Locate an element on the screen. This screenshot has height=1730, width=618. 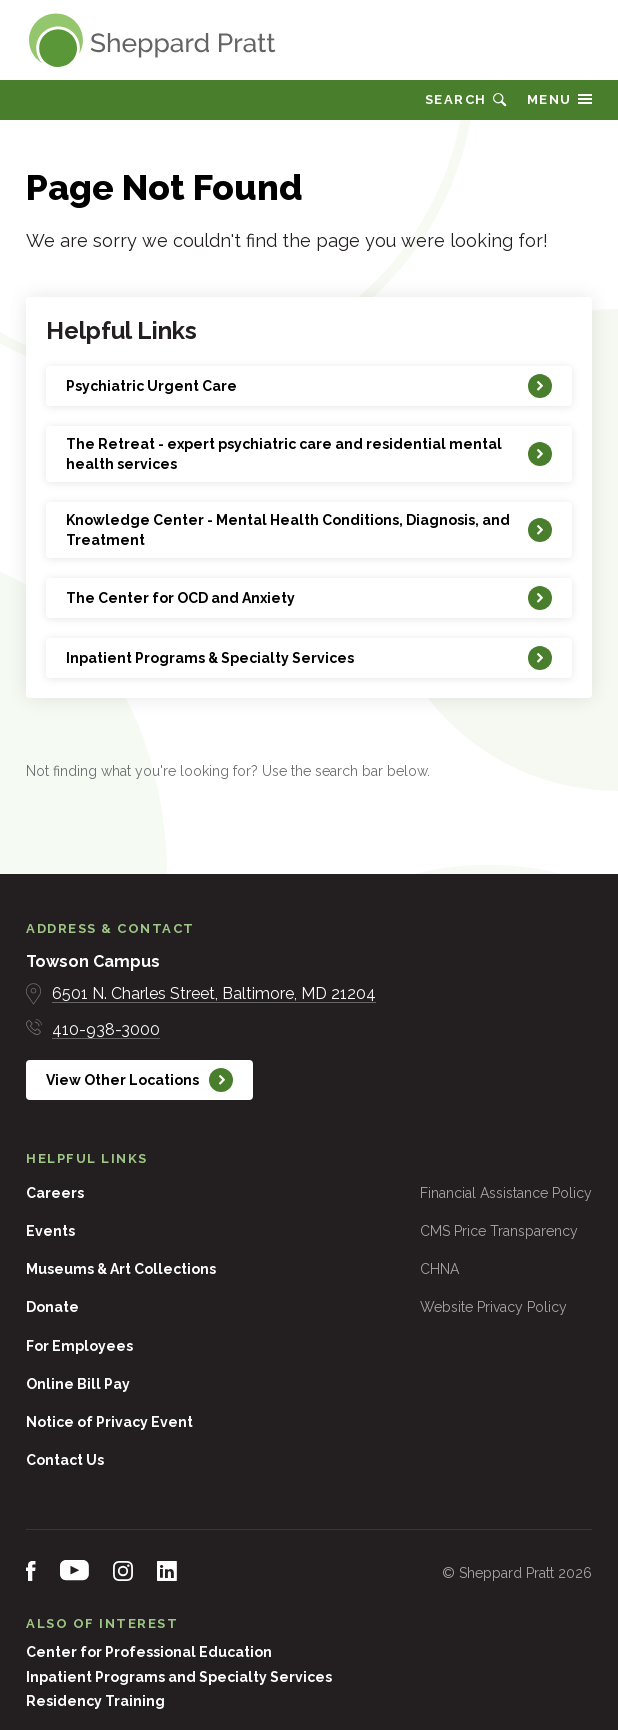
[Knowledge Center - Mental Health Conditions, Diagnosis, and Treatment] is located at coordinates (309, 530).